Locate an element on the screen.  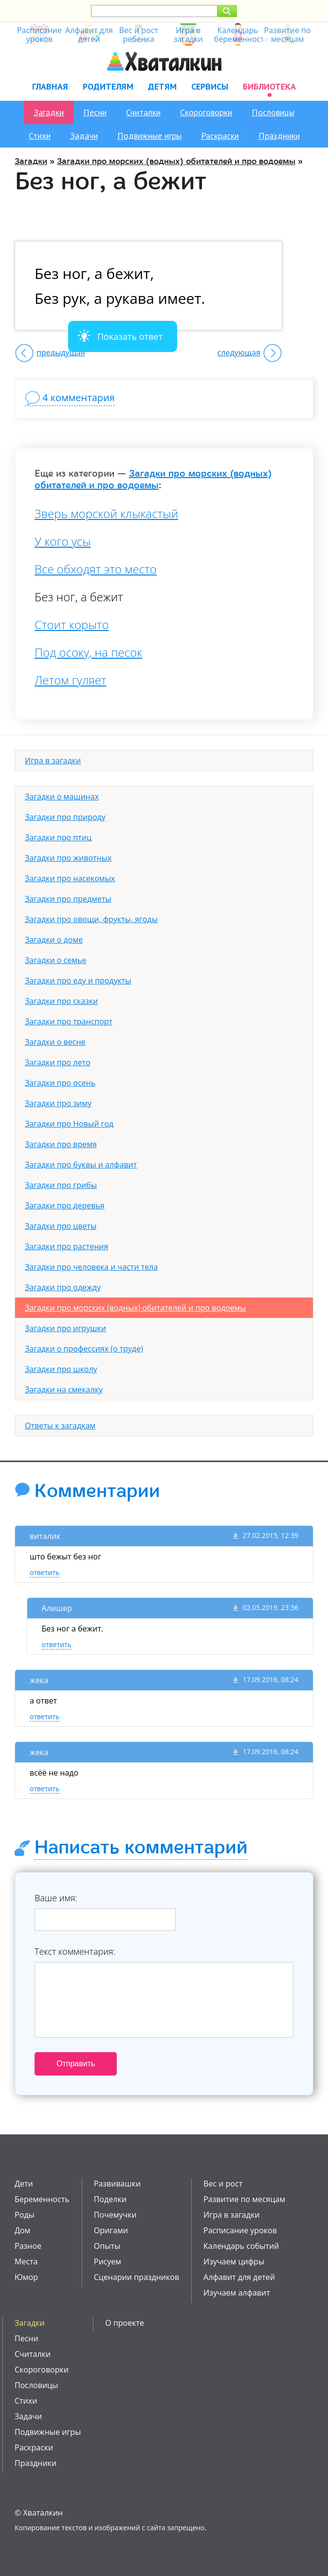
Загадки о доме is located at coordinates (54, 939).